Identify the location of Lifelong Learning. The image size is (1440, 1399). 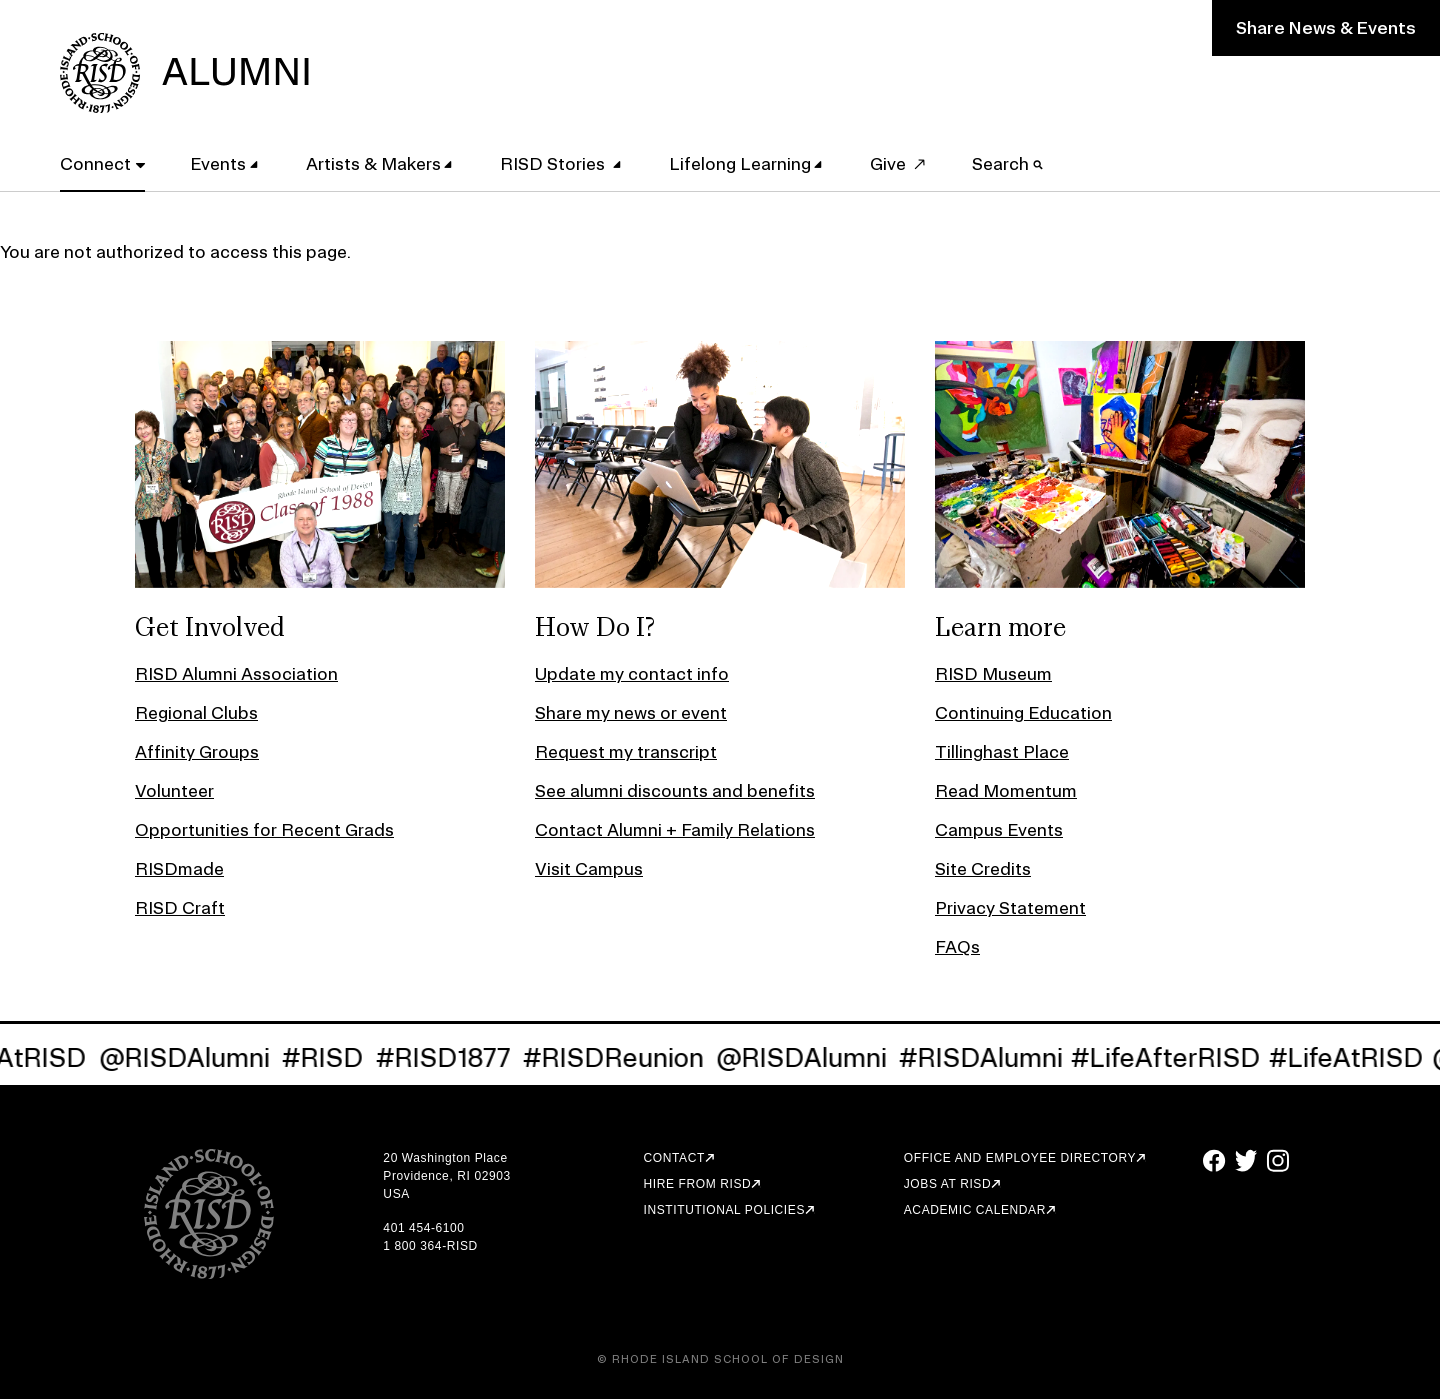
(740, 163).